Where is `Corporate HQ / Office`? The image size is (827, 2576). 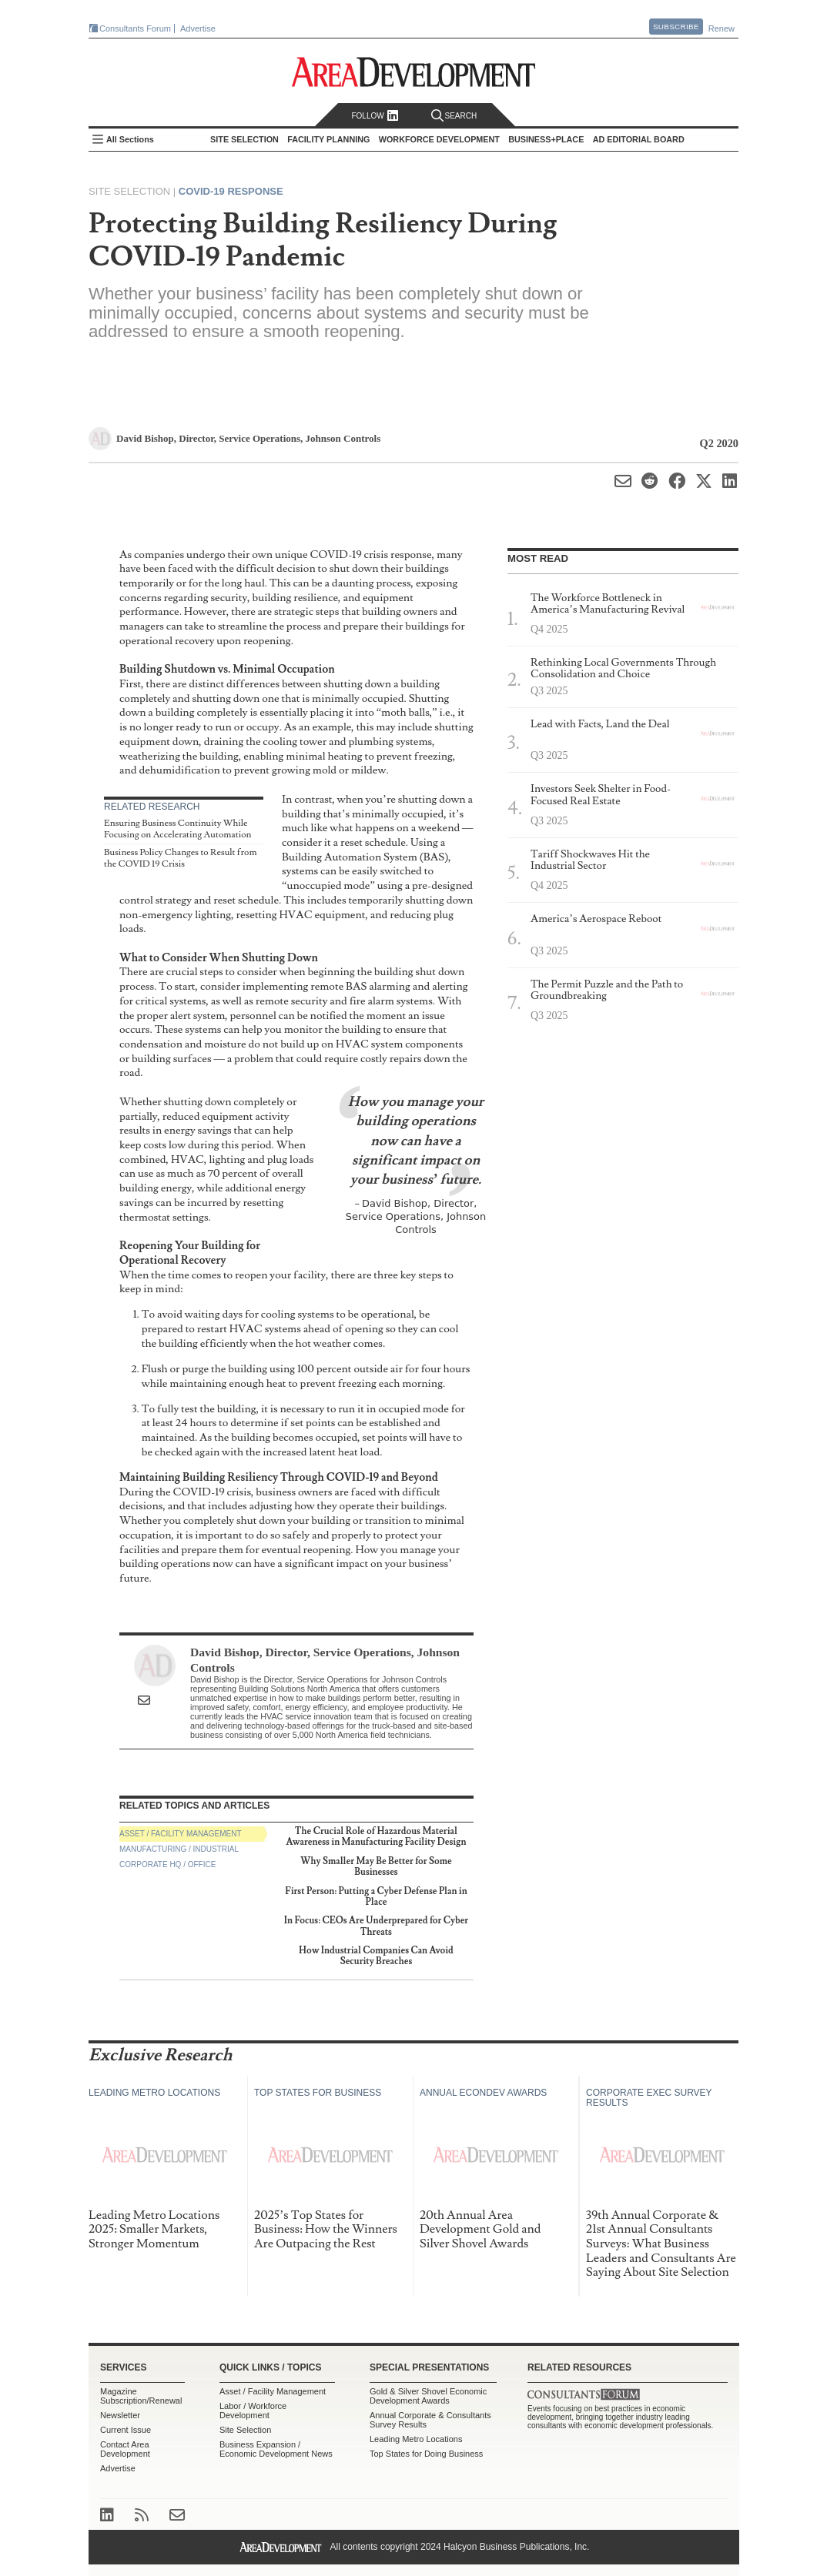 Corporate HQ / Office is located at coordinates (167, 1864).